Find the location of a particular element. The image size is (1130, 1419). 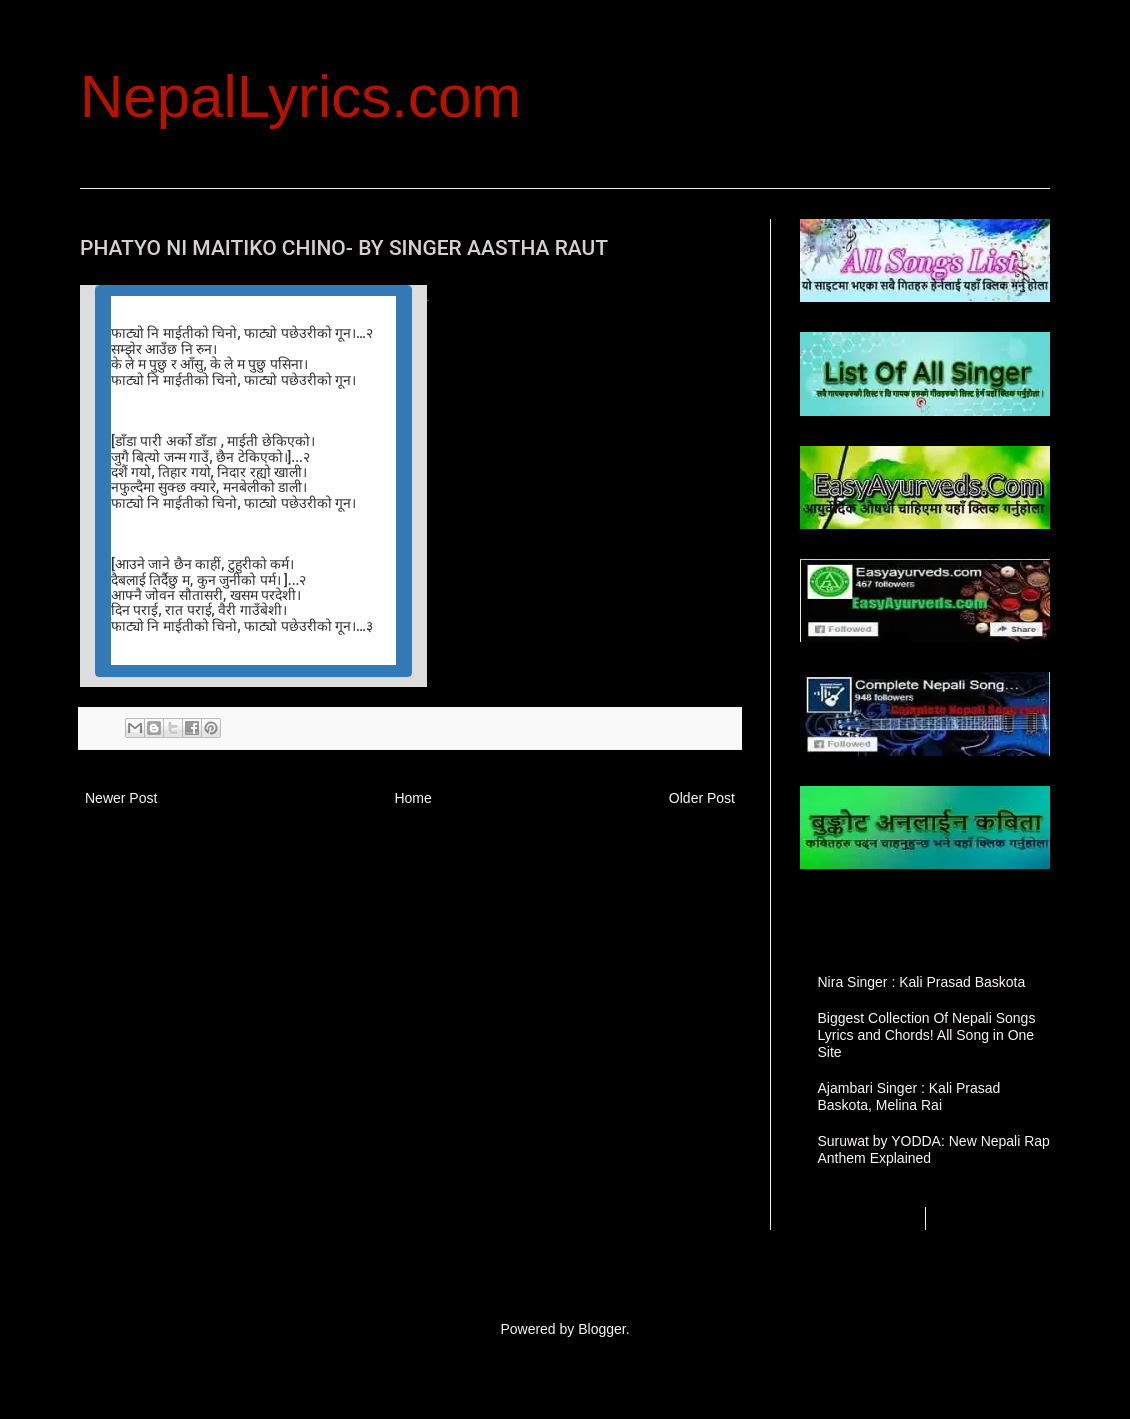

Biggest Collection Of Nepali Songs Lyrics and Chords! All Song in One Site is located at coordinates (927, 1035).